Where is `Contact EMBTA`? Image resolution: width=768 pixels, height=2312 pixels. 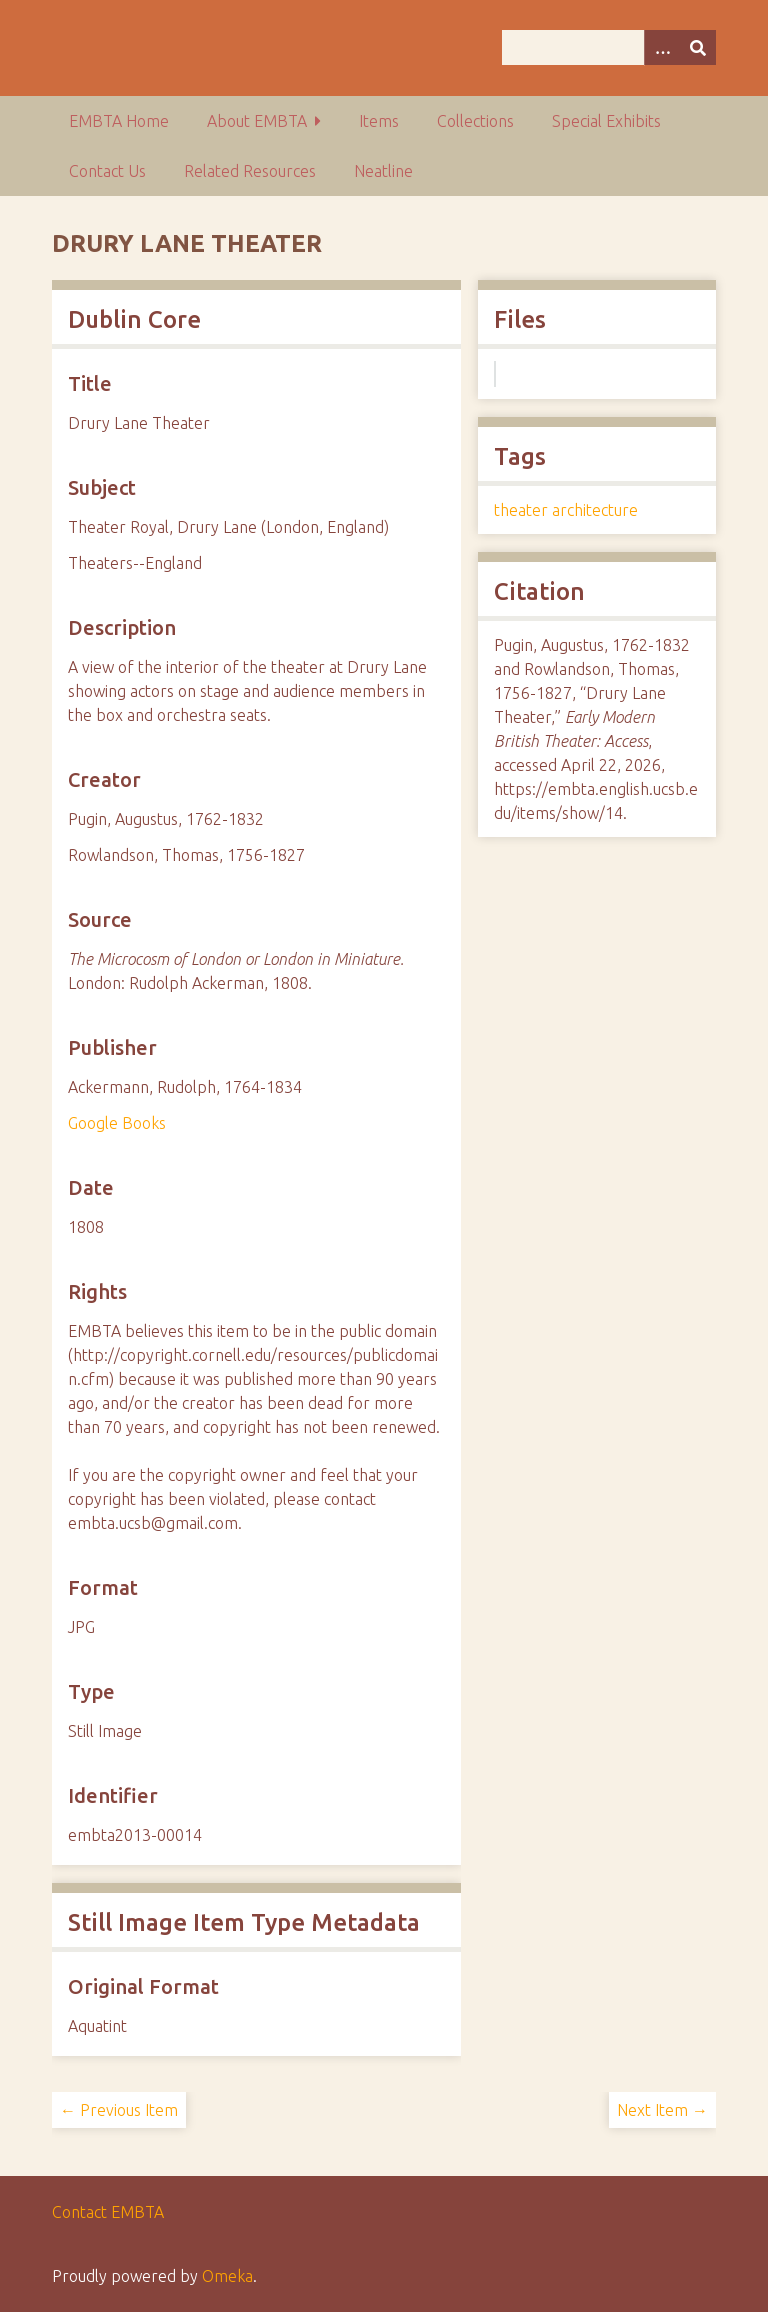
Contact EMBTA is located at coordinates (108, 2212).